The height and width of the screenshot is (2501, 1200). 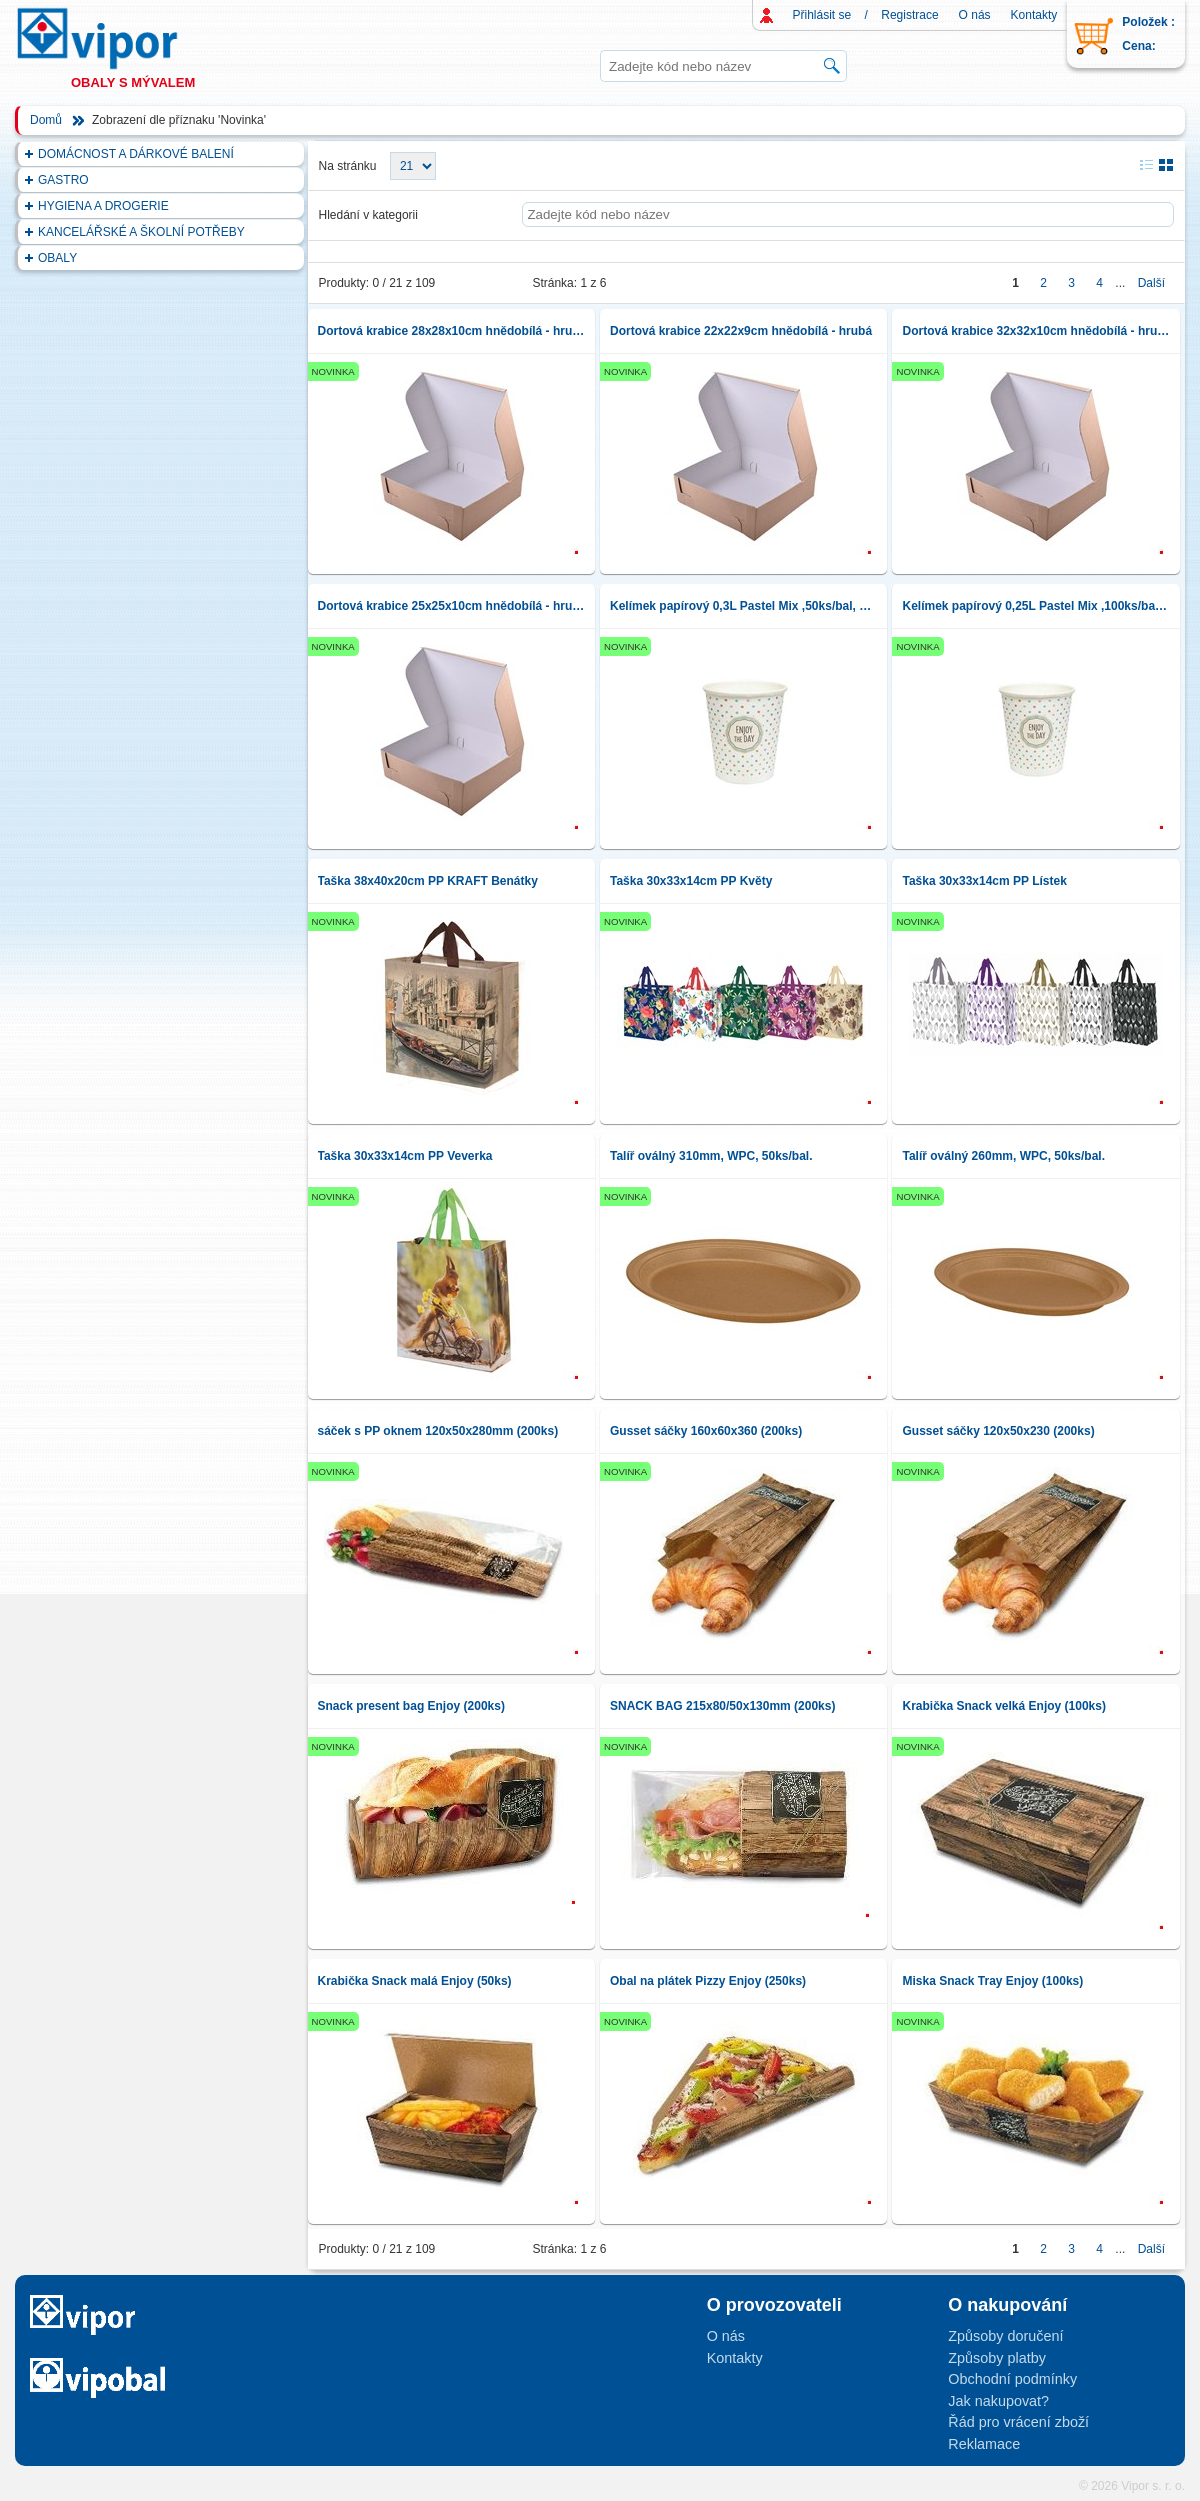 What do you see at coordinates (1005, 2336) in the screenshot?
I see `Způsoby doručení` at bounding box center [1005, 2336].